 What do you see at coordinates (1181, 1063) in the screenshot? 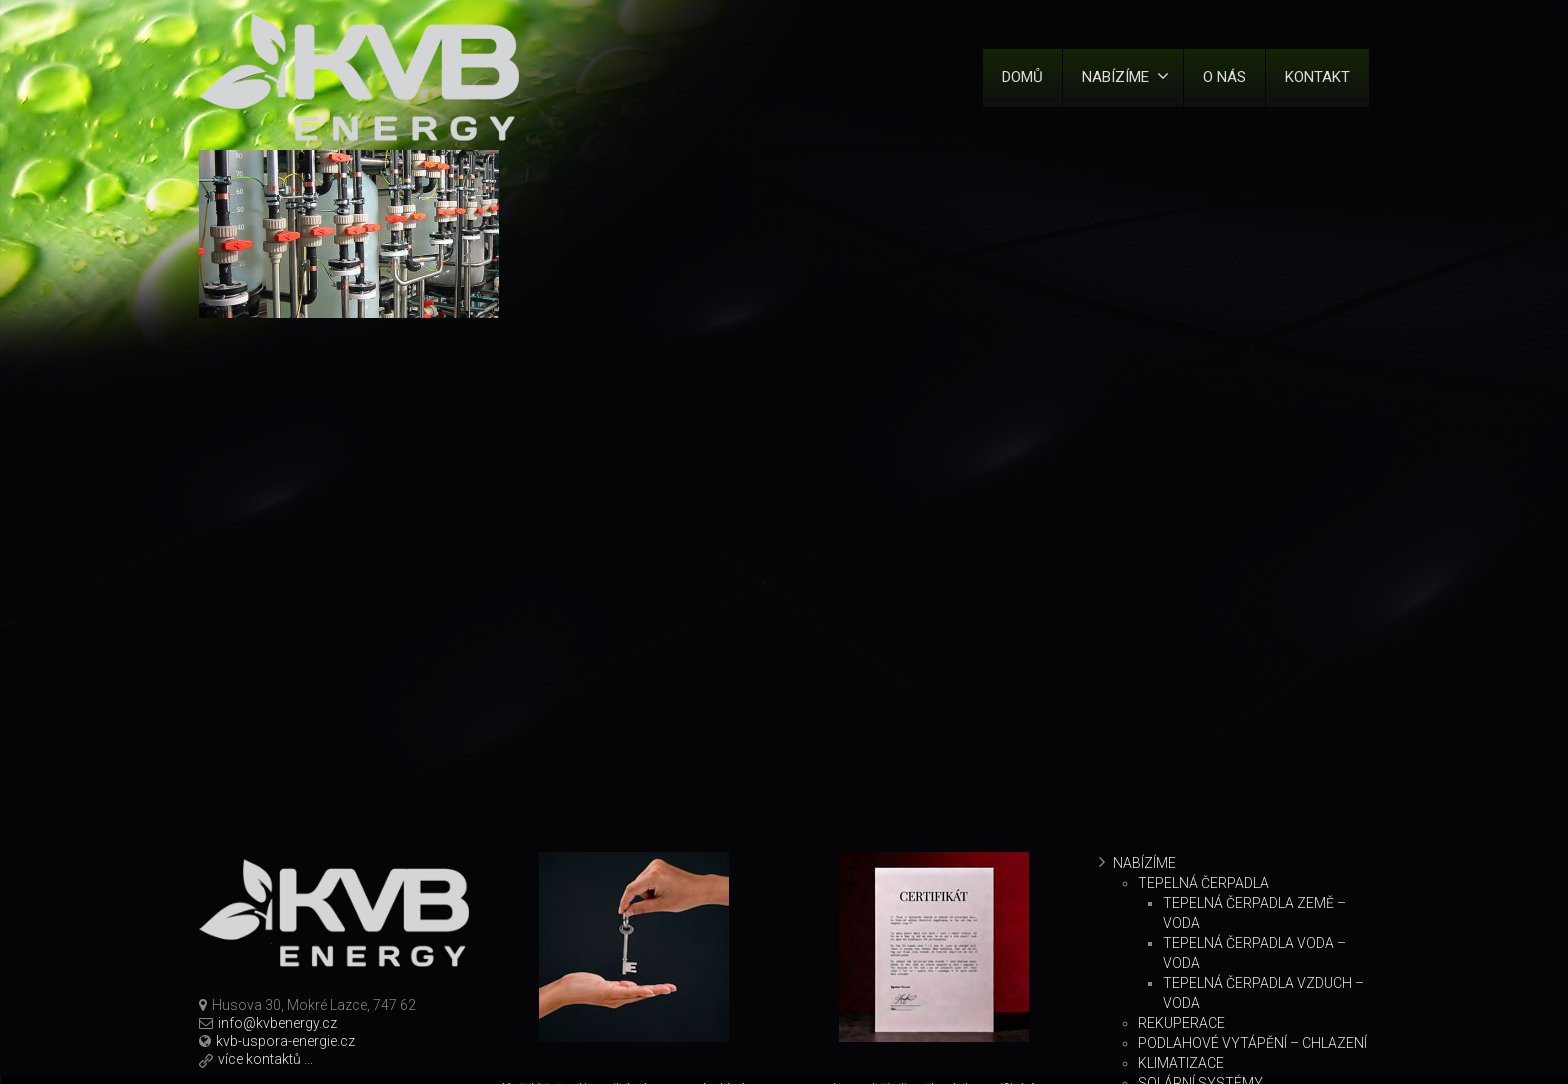
I see `Klimatizace` at bounding box center [1181, 1063].